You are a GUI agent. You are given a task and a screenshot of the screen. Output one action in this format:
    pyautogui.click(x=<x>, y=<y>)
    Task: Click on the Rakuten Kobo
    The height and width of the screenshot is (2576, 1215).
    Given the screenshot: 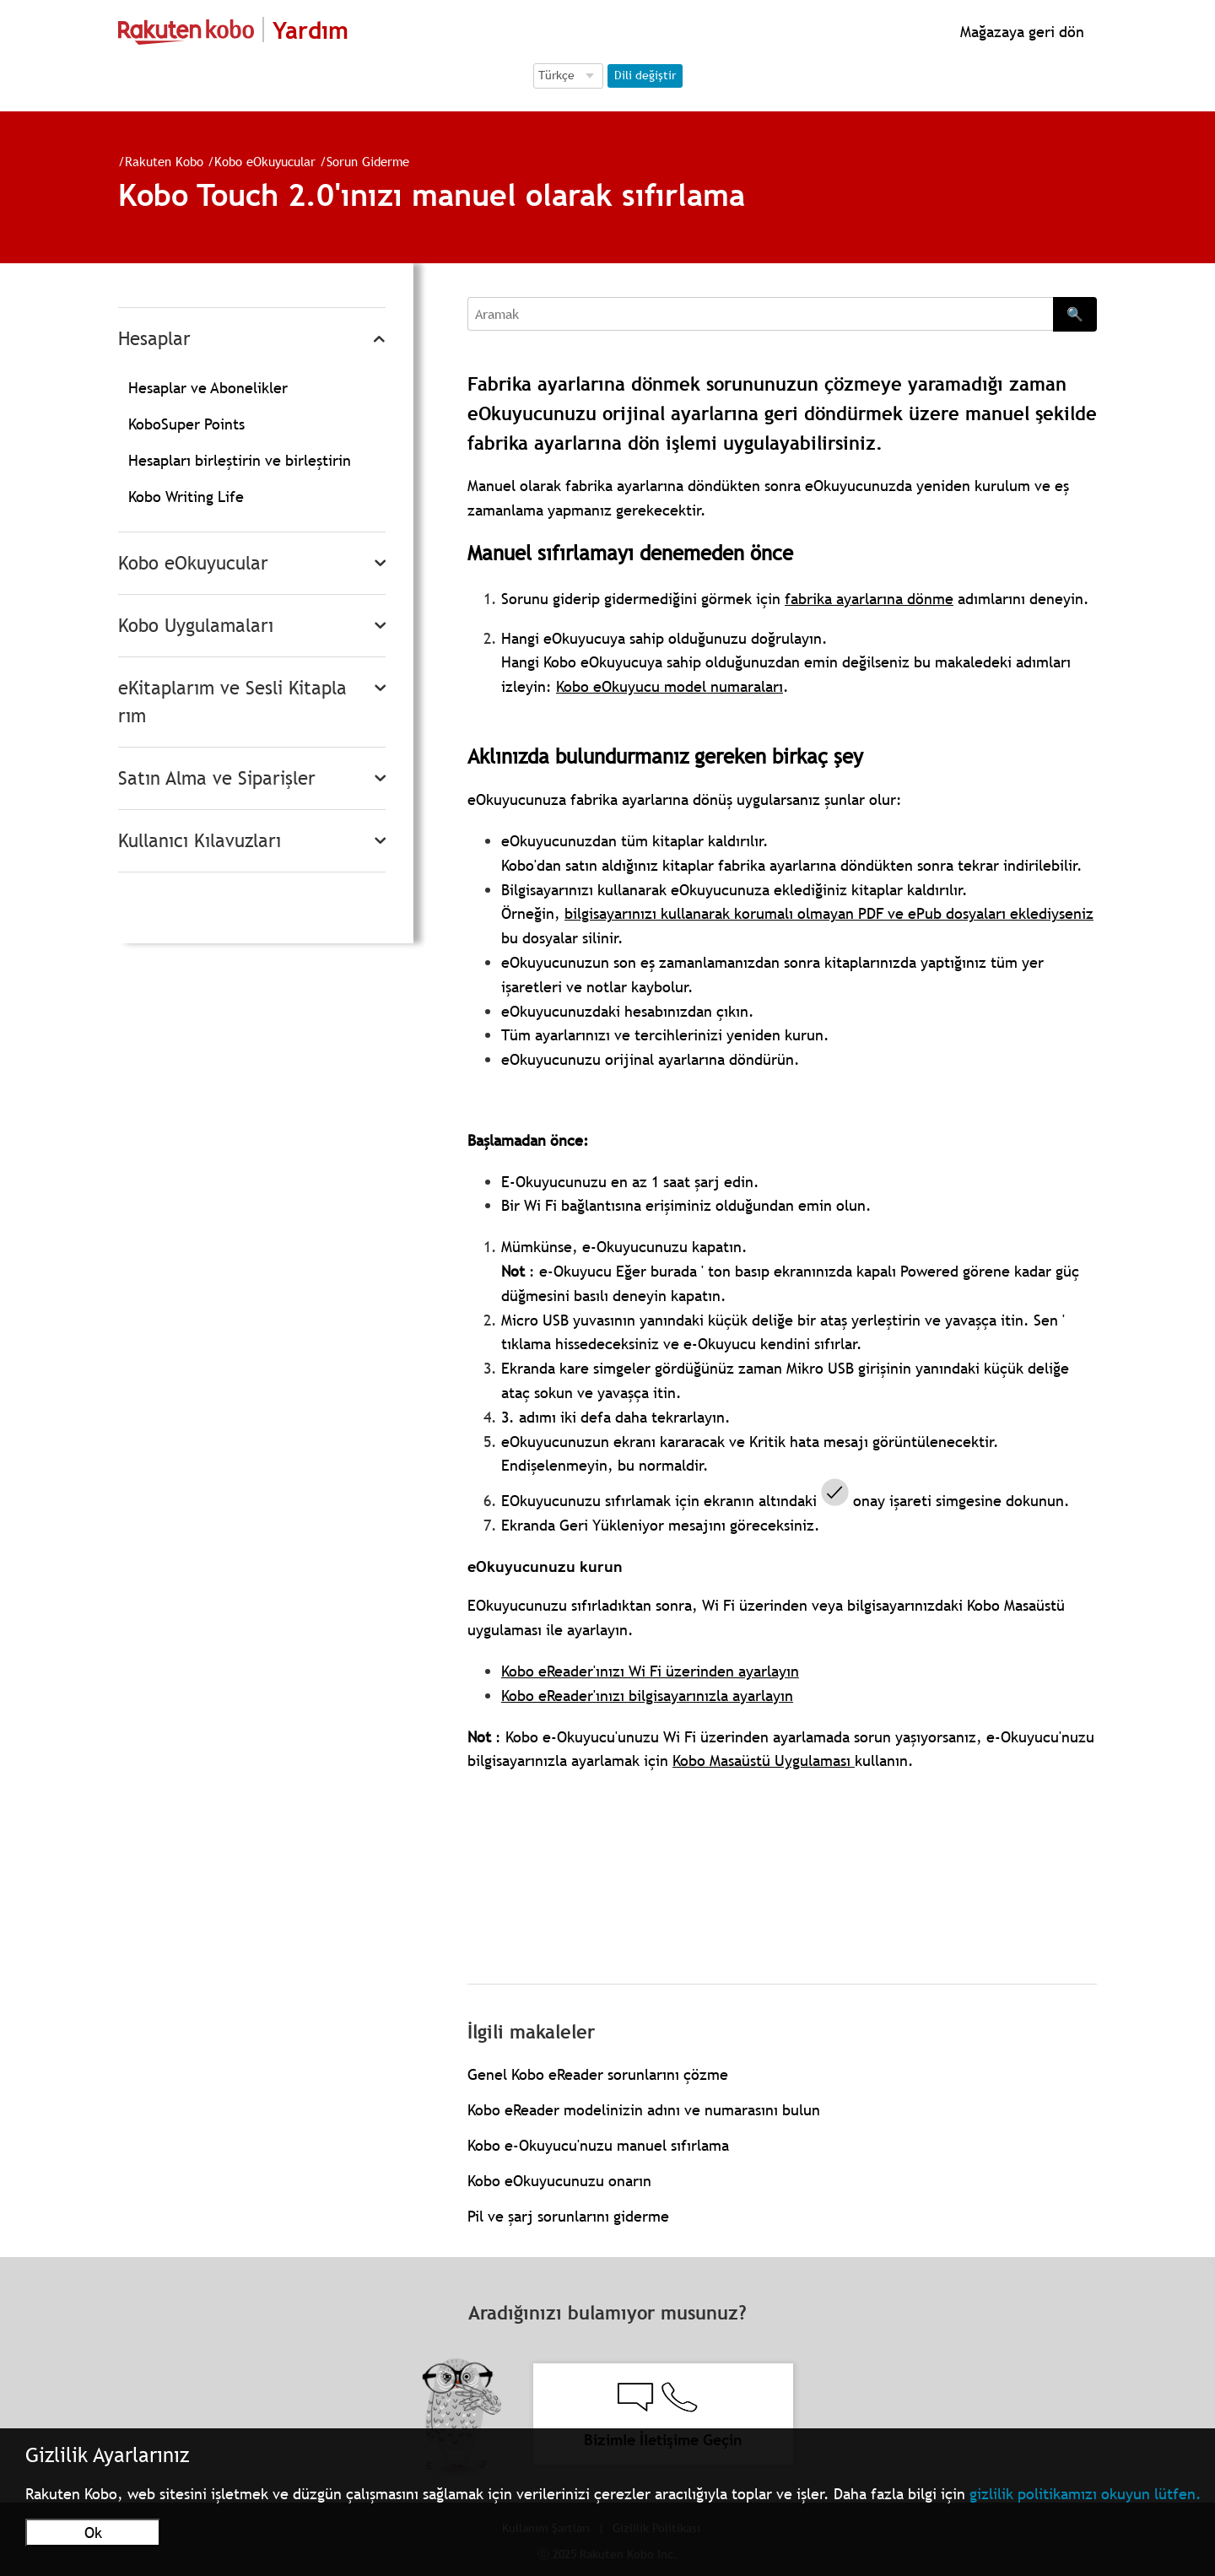 What is the action you would take?
    pyautogui.click(x=164, y=161)
    